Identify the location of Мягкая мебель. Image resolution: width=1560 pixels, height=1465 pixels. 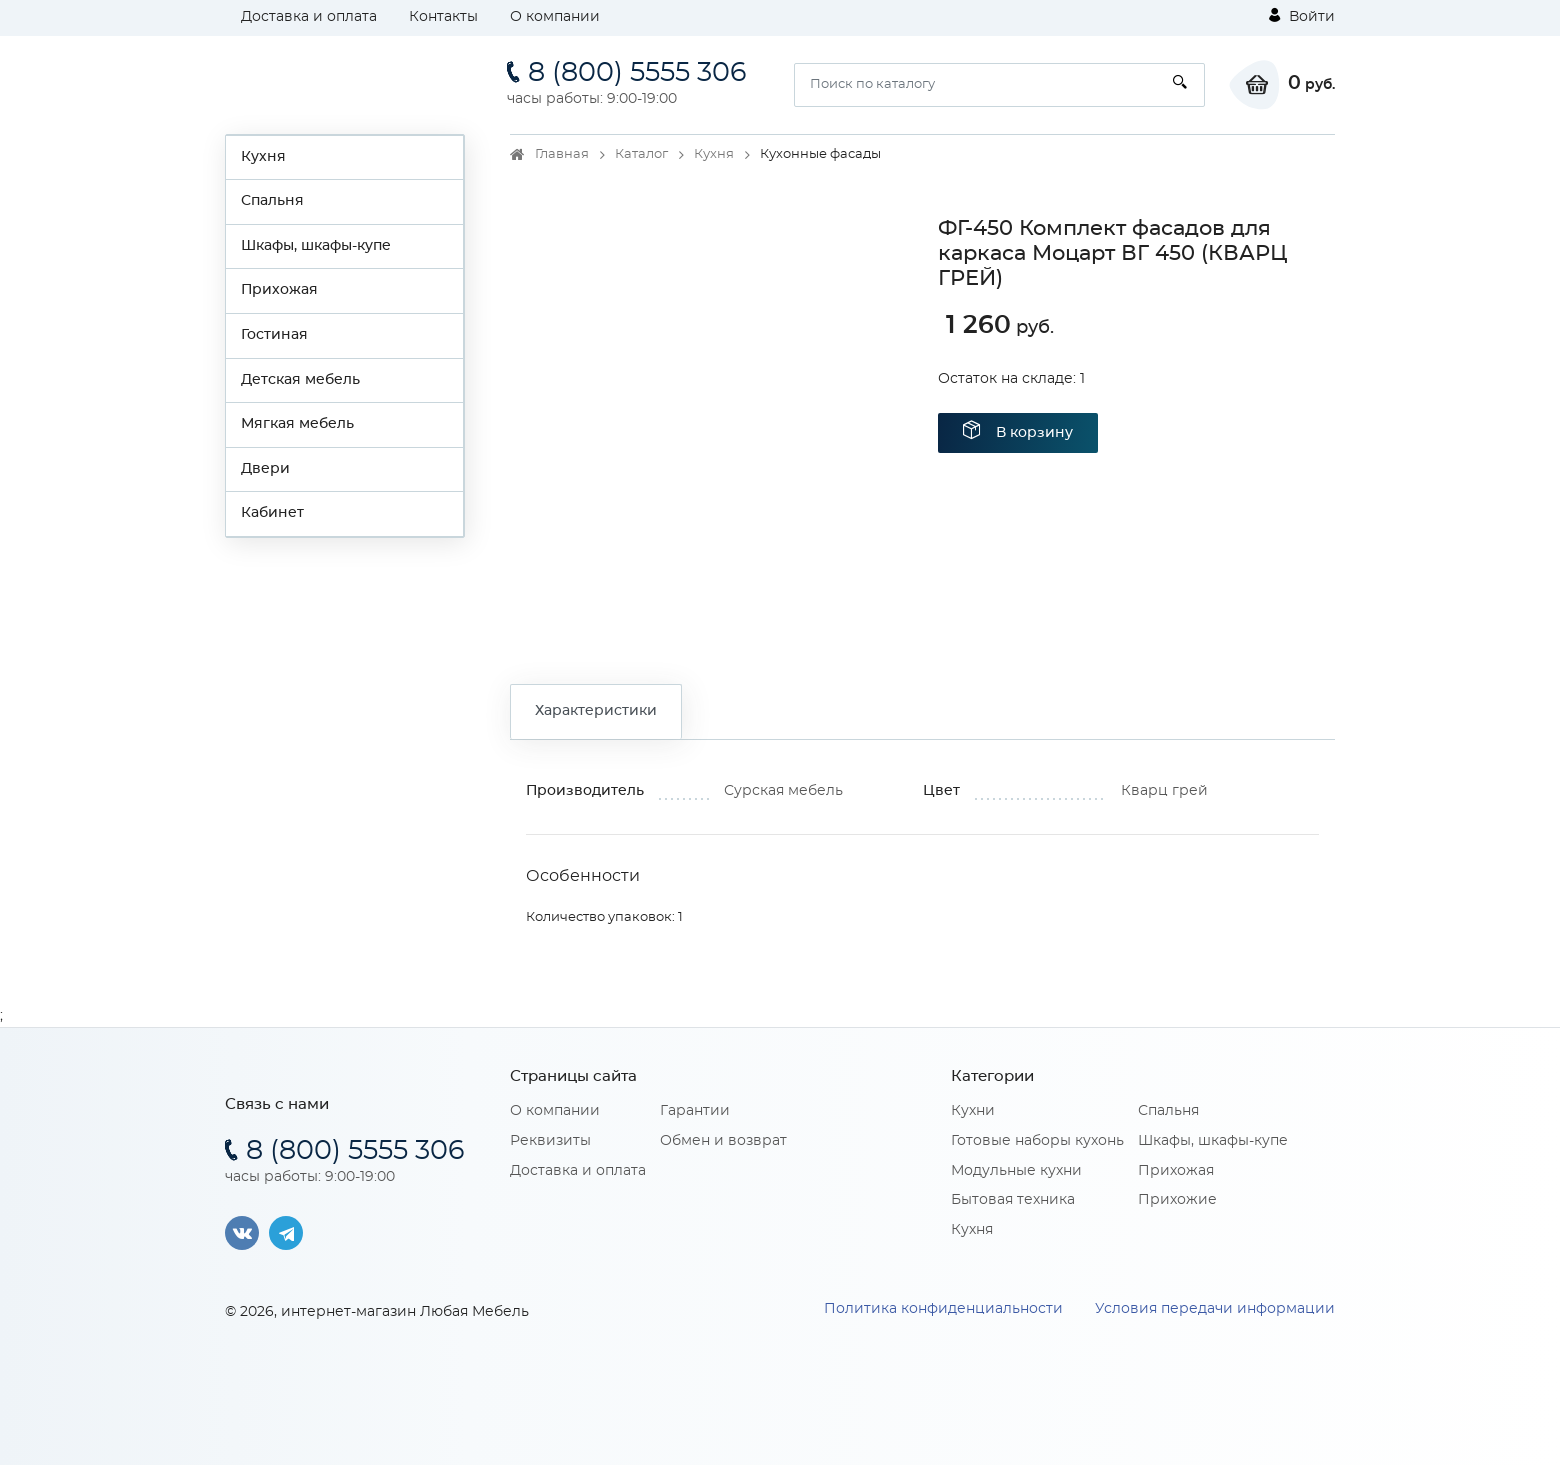
(297, 424).